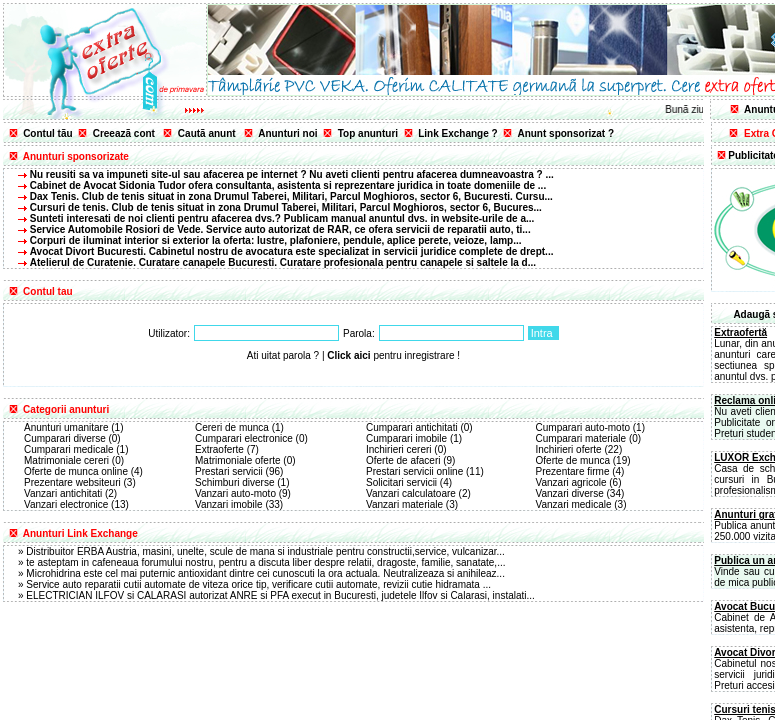 This screenshot has width=775, height=720. I want to click on Top anunturi, so click(368, 133).